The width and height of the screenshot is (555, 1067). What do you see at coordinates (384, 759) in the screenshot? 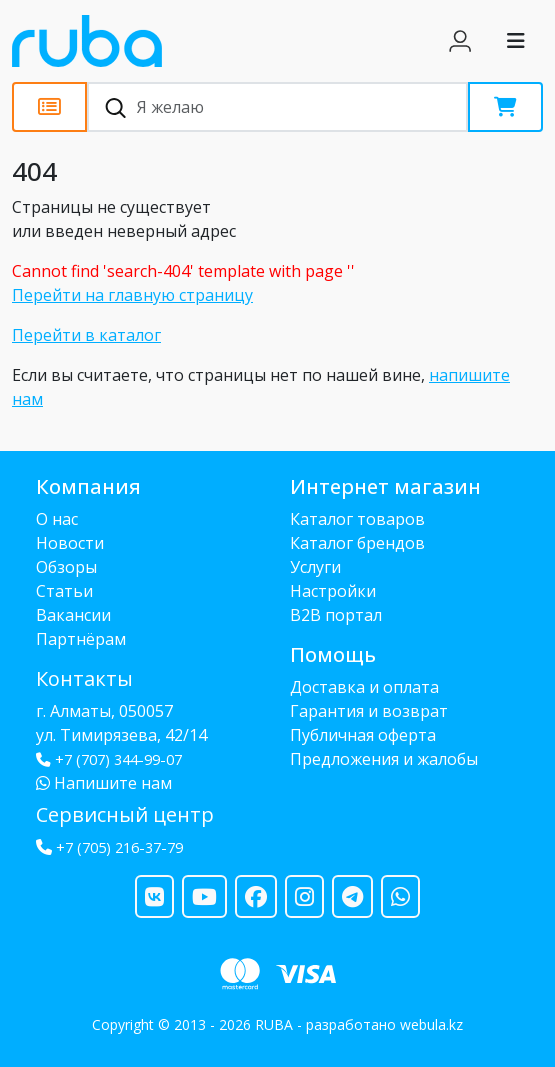
I see `Предложения и жалобы` at bounding box center [384, 759].